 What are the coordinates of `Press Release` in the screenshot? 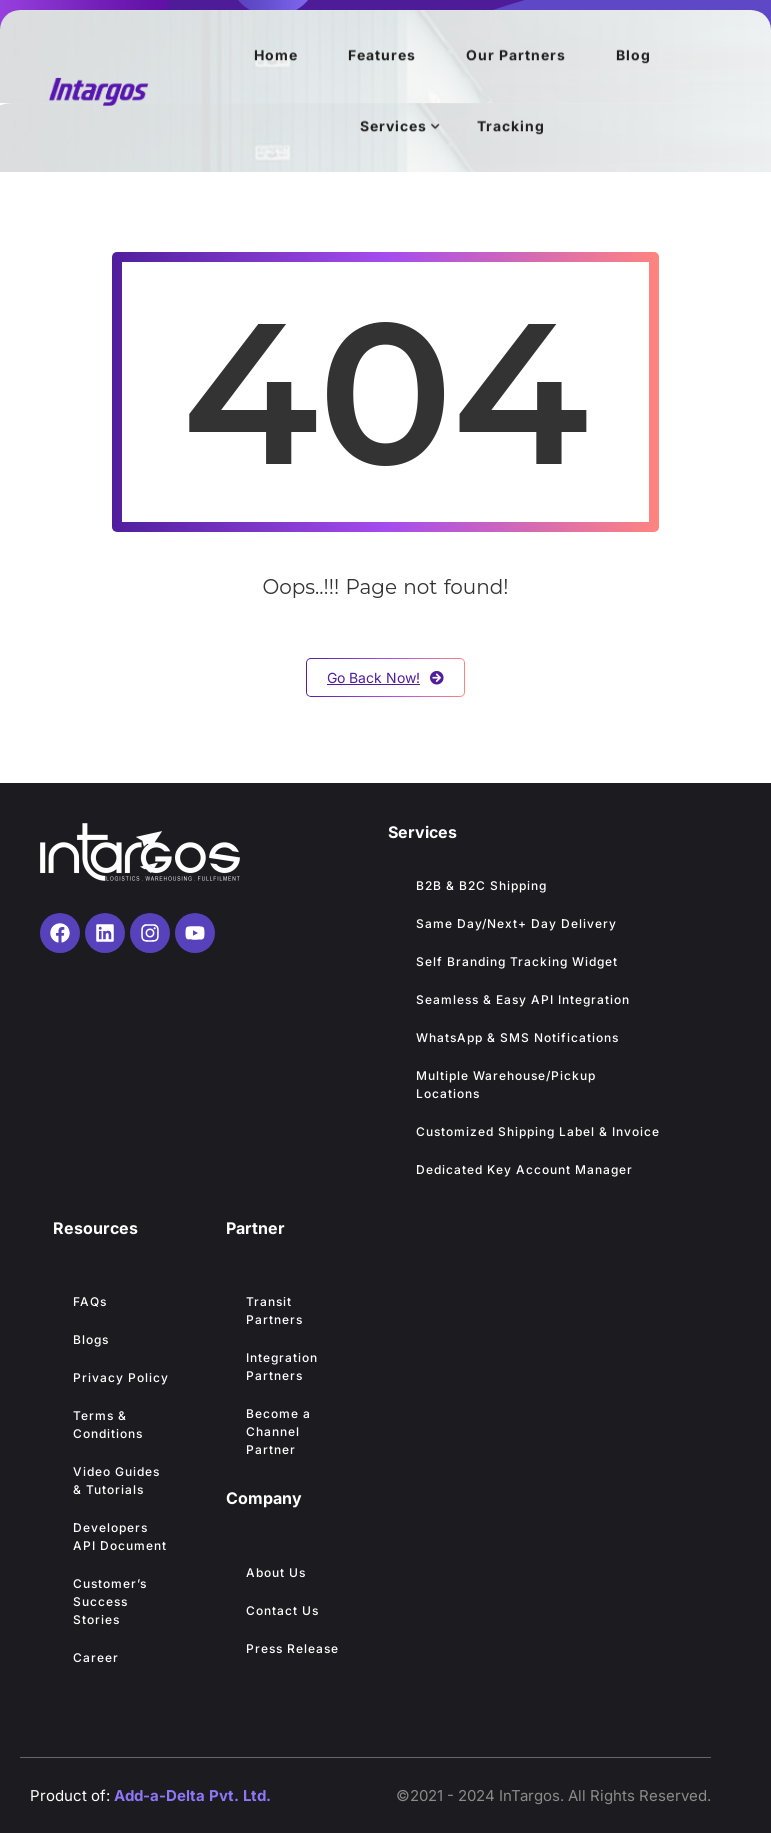 It's located at (292, 1648).